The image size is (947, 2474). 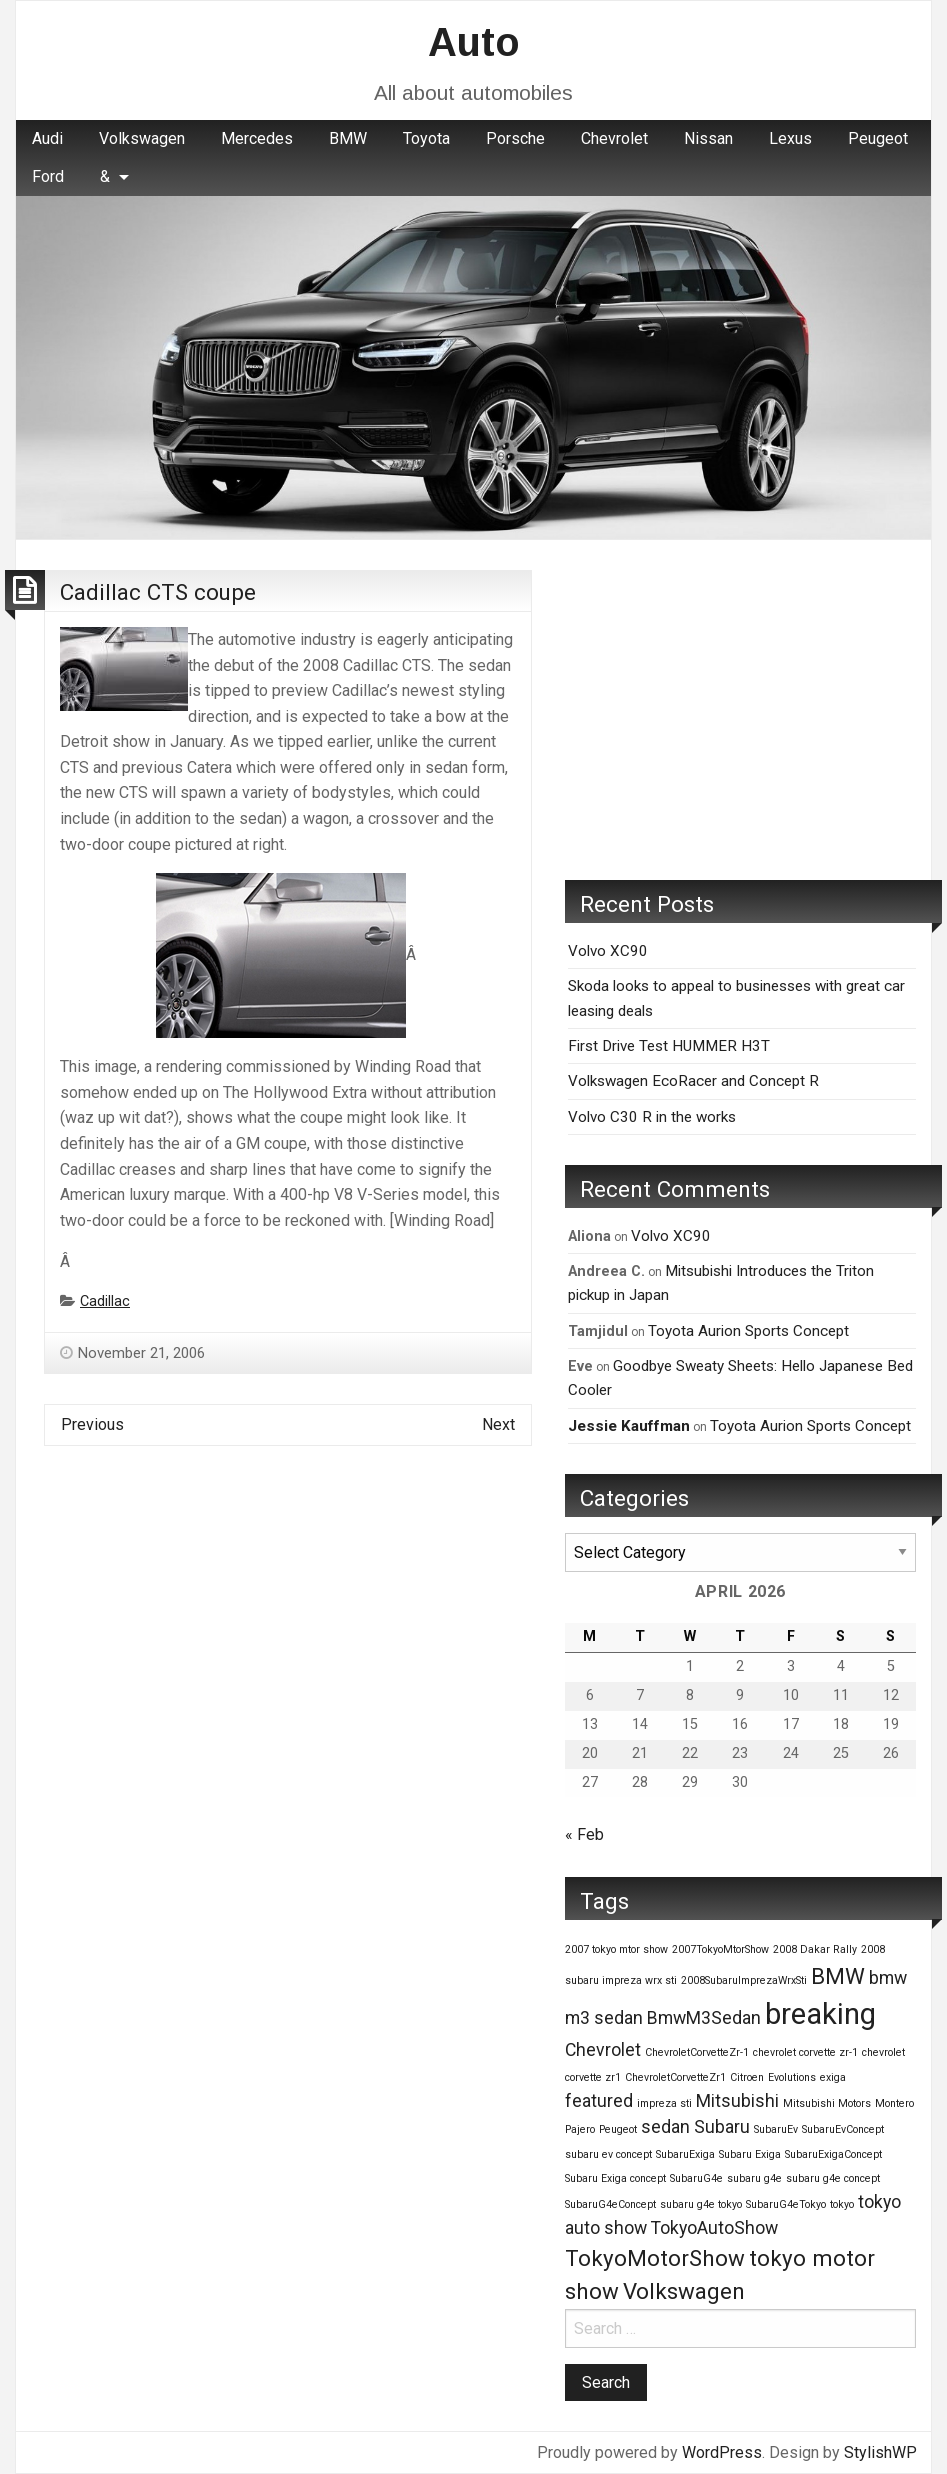 What do you see at coordinates (652, 1117) in the screenshot?
I see `Volvo C30 R in the works` at bounding box center [652, 1117].